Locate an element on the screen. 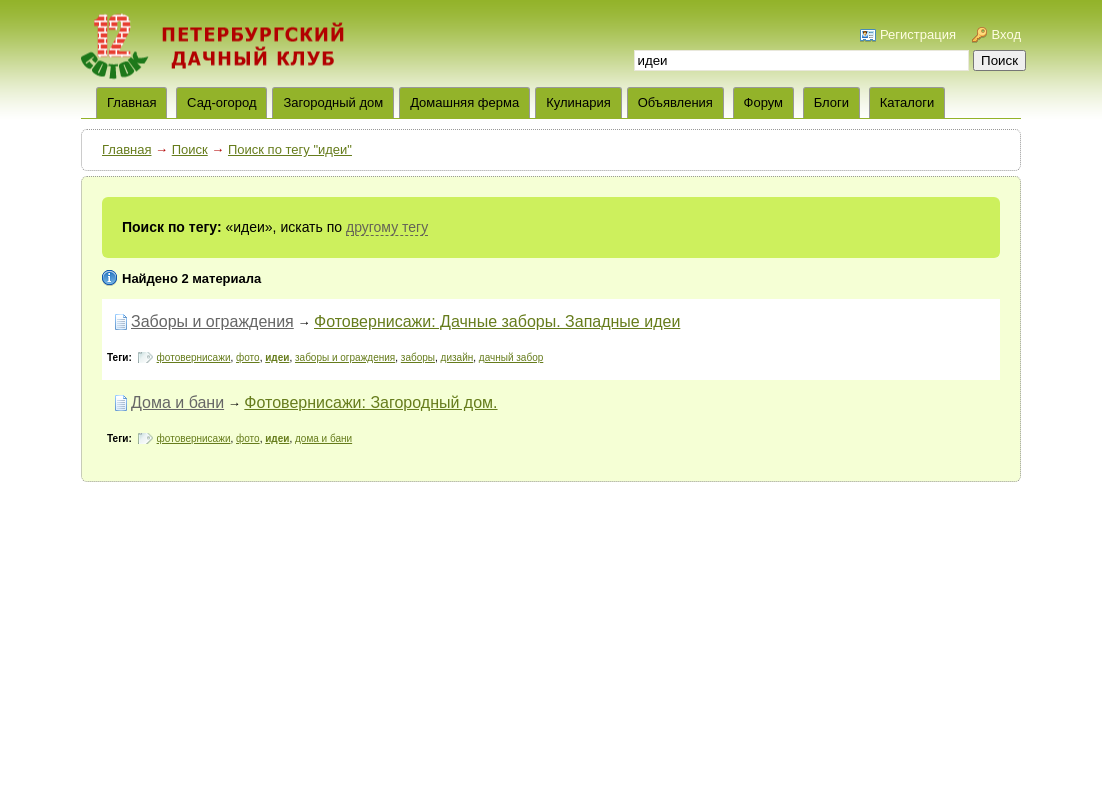 This screenshot has width=1102, height=801. заборы и ограждения is located at coordinates (345, 357).